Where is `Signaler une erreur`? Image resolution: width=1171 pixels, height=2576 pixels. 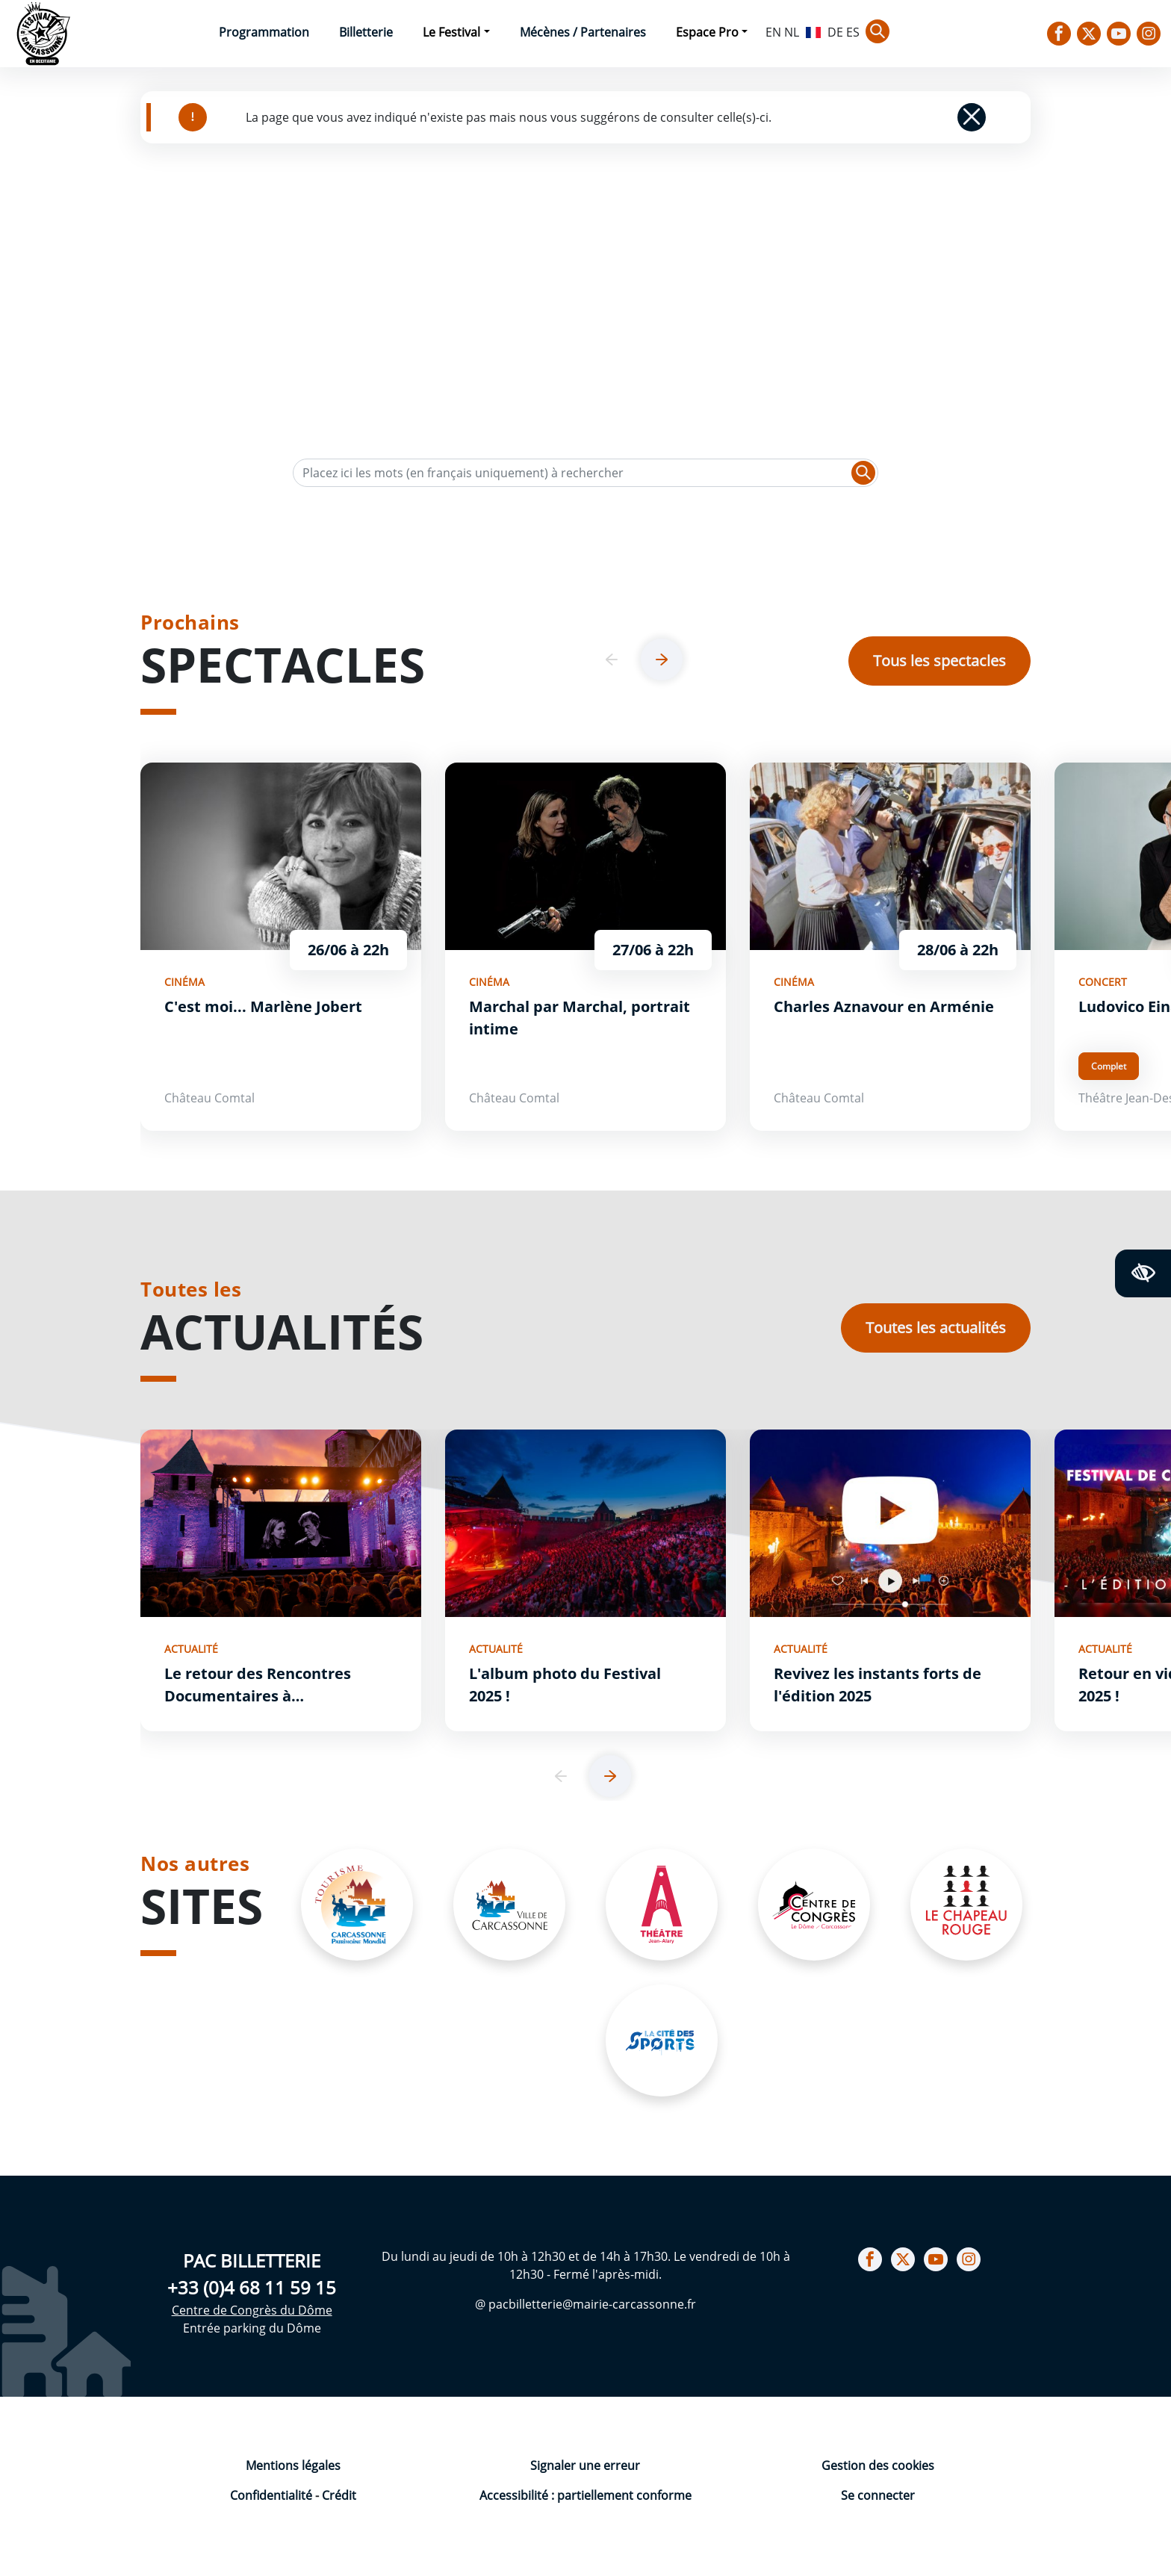
Signaler une erreur is located at coordinates (585, 2465).